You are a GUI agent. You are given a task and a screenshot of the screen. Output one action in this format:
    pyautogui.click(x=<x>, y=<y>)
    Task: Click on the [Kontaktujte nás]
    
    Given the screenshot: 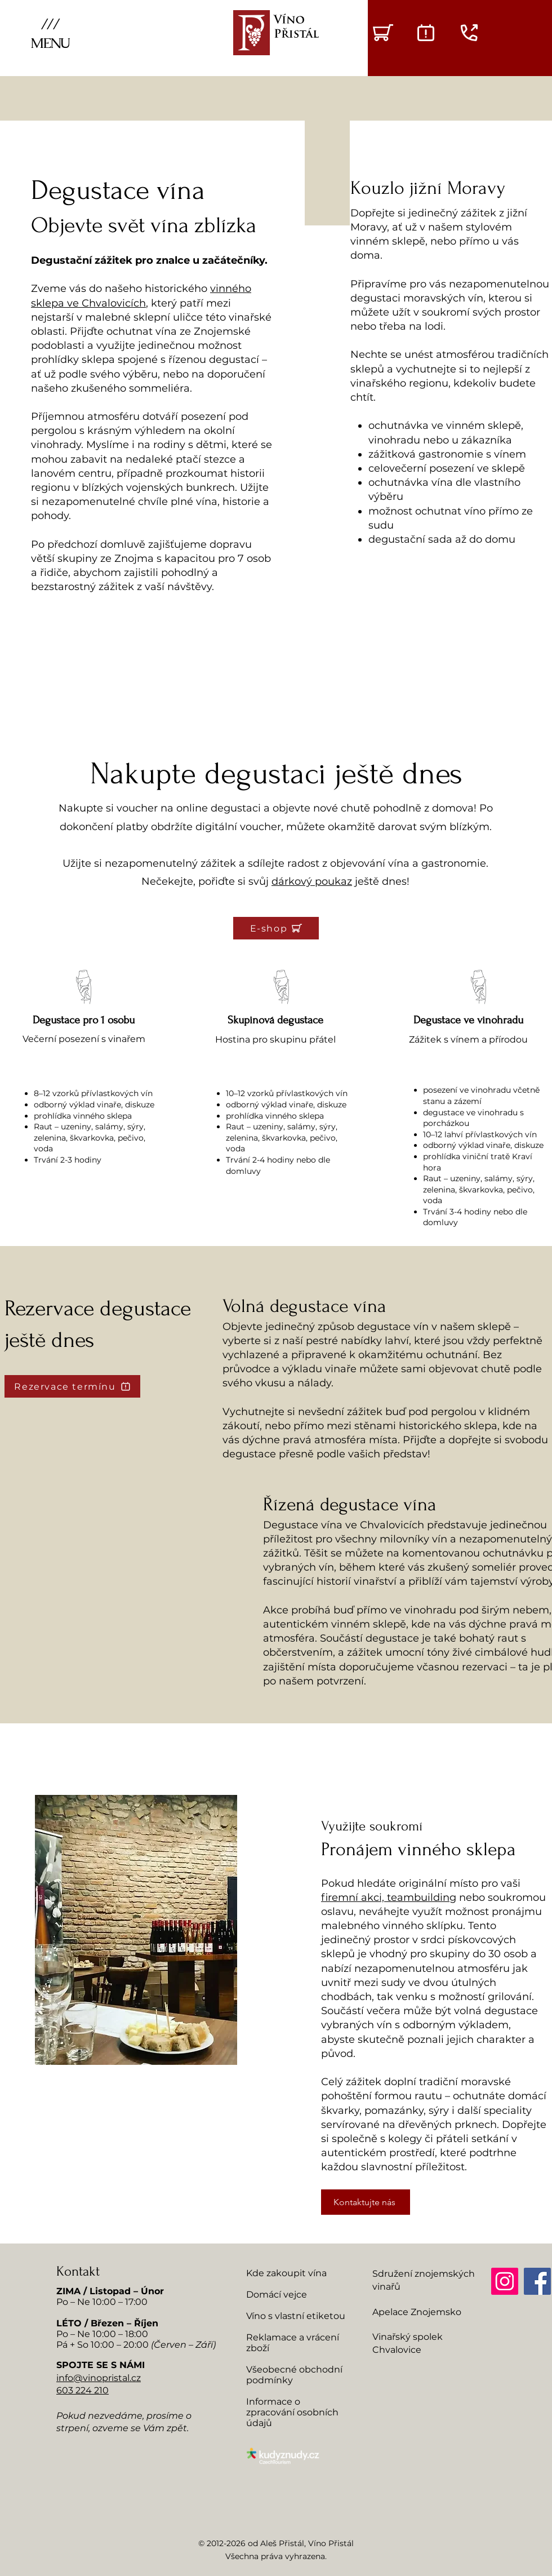 What is the action you would take?
    pyautogui.click(x=365, y=2202)
    